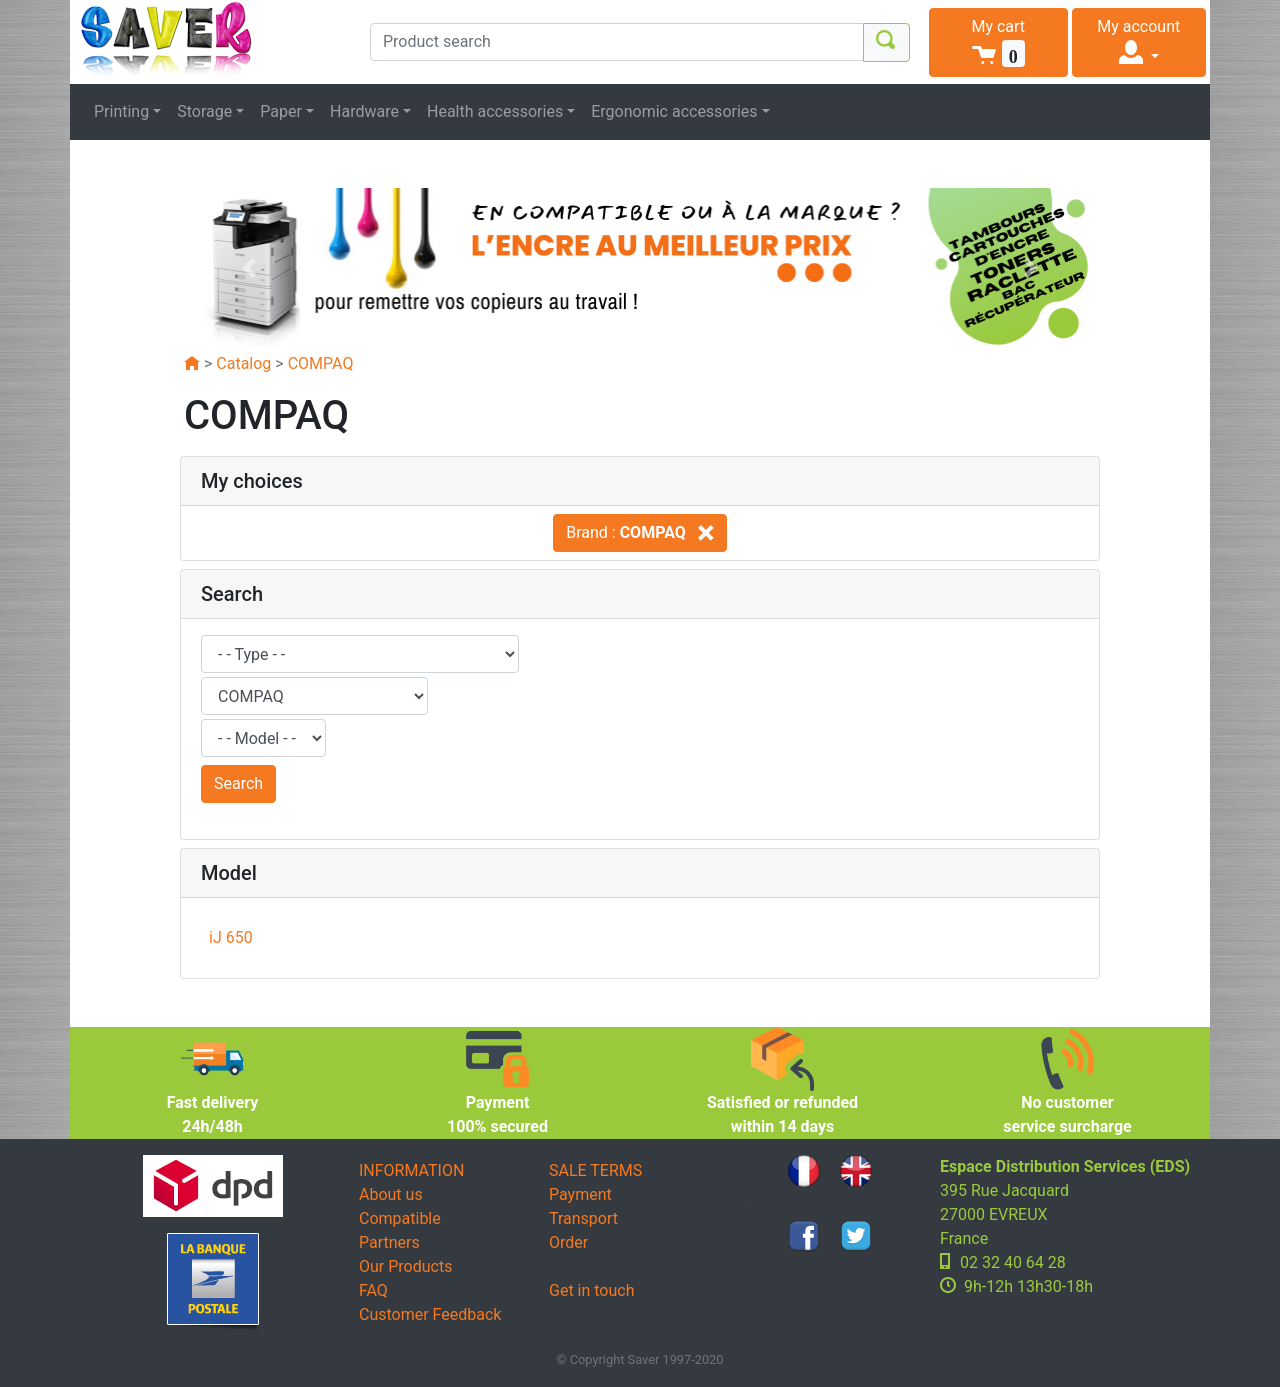  What do you see at coordinates (204, 111) in the screenshot?
I see `Storage` at bounding box center [204, 111].